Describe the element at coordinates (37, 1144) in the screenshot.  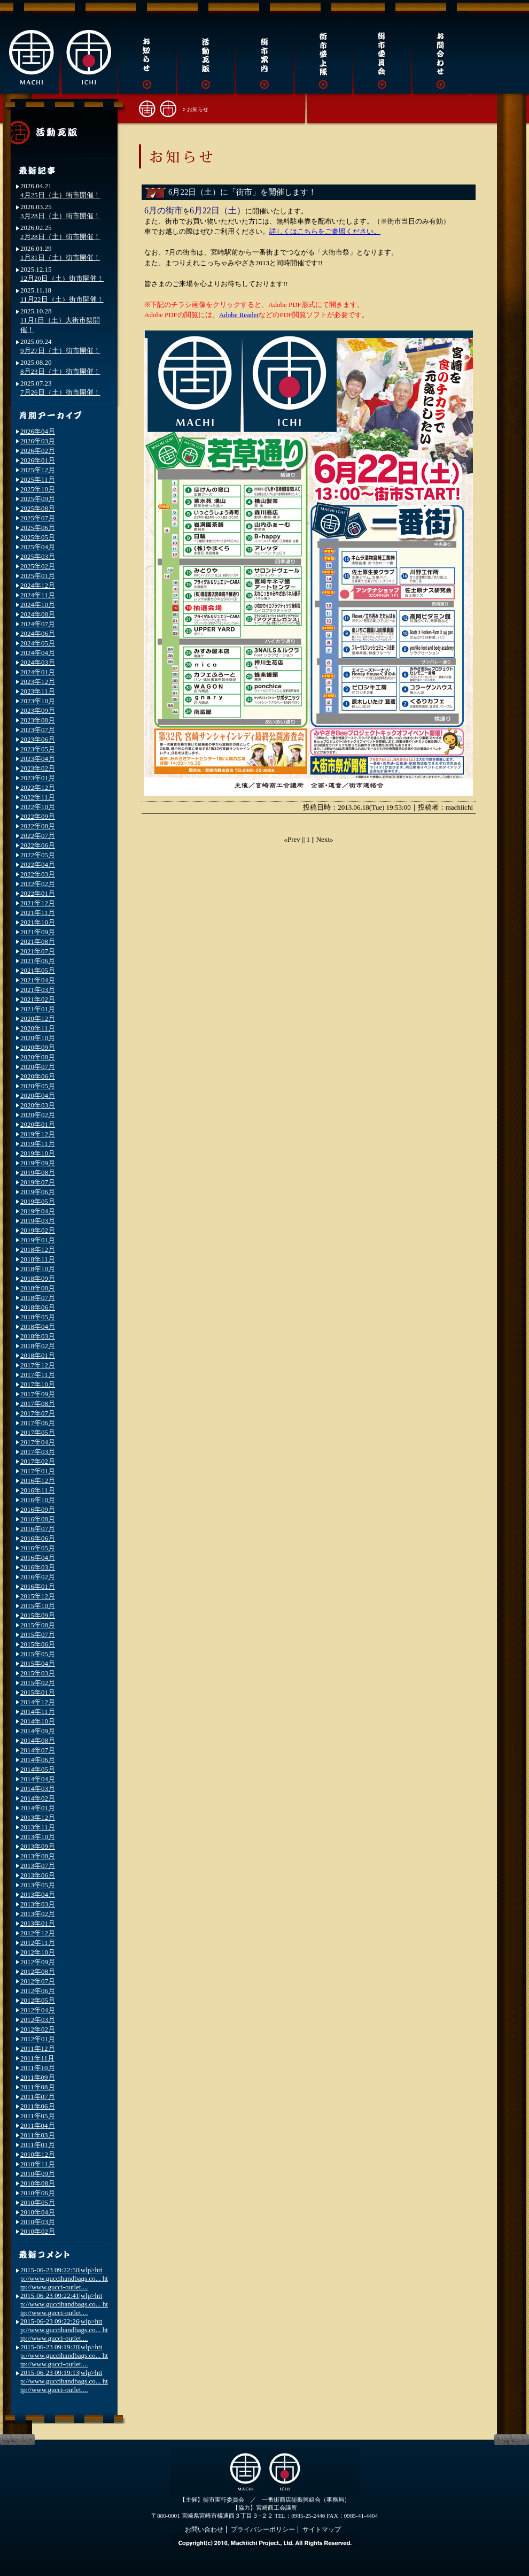
I see `2019年11月` at that location.